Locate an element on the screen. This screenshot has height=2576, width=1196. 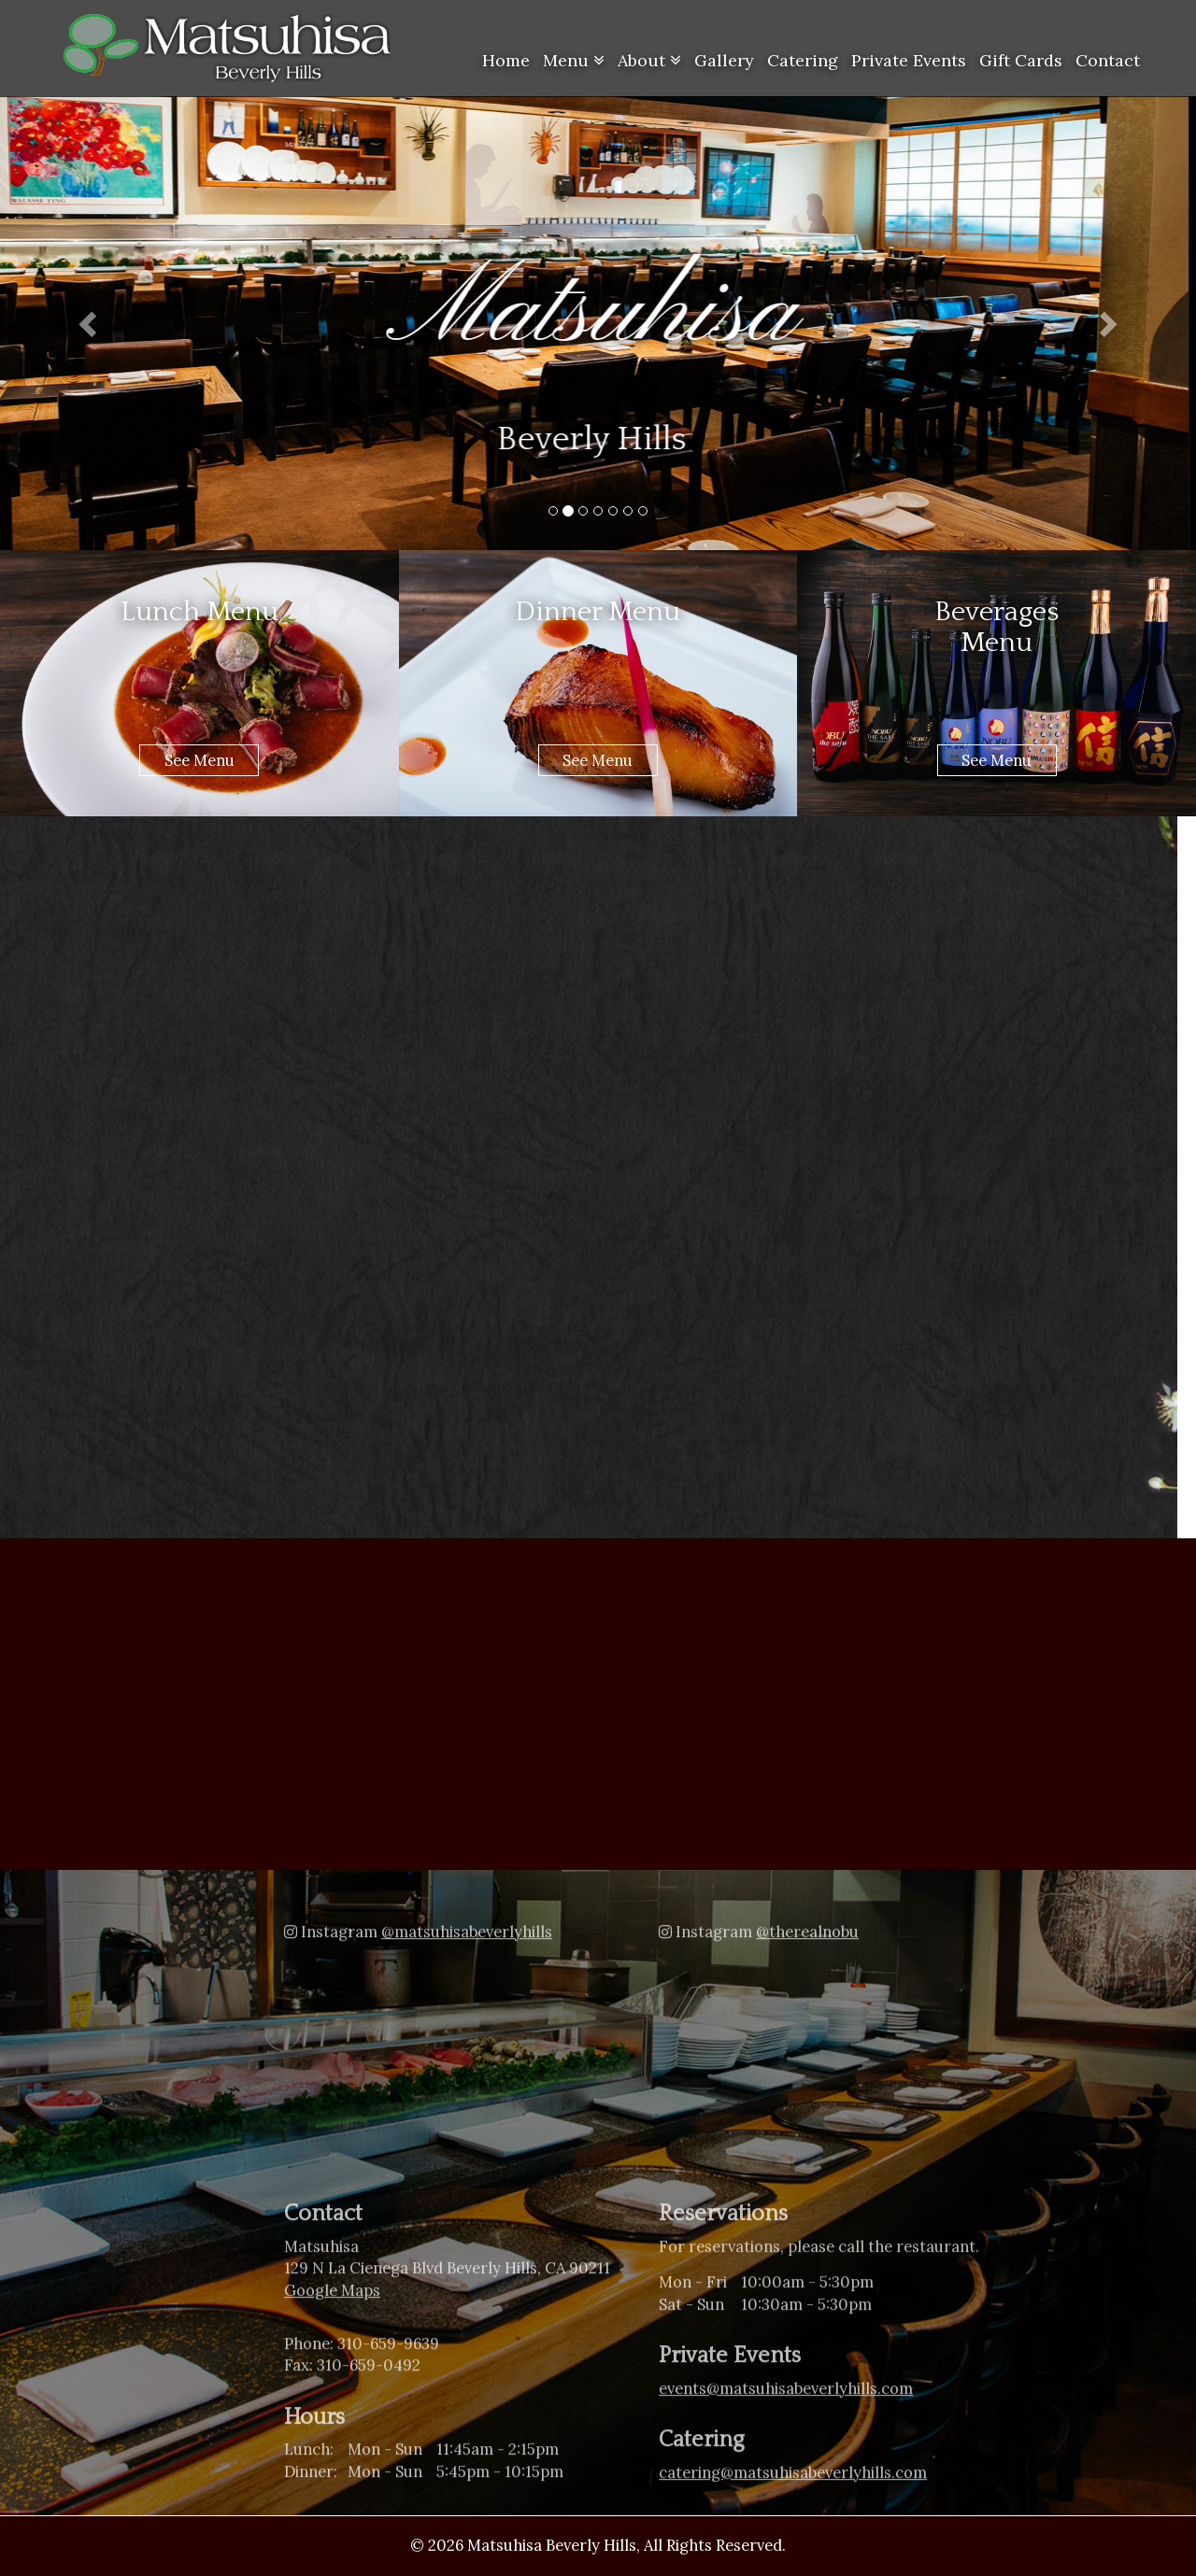
Gift Cards is located at coordinates (1020, 60).